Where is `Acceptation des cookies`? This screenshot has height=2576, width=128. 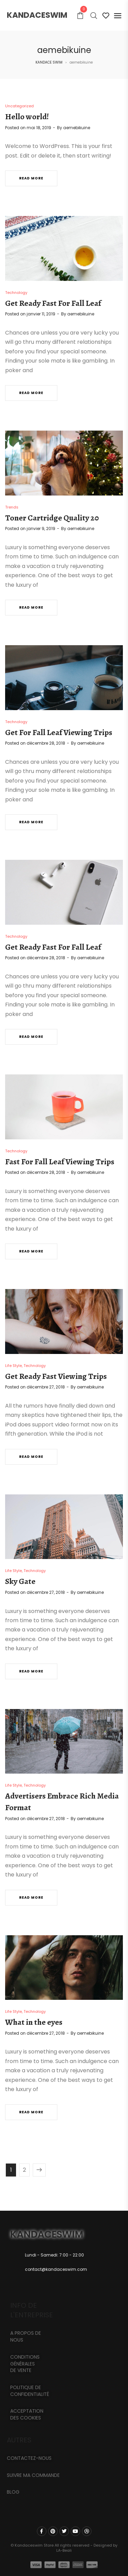
Acceptation des cookies is located at coordinates (26, 2414).